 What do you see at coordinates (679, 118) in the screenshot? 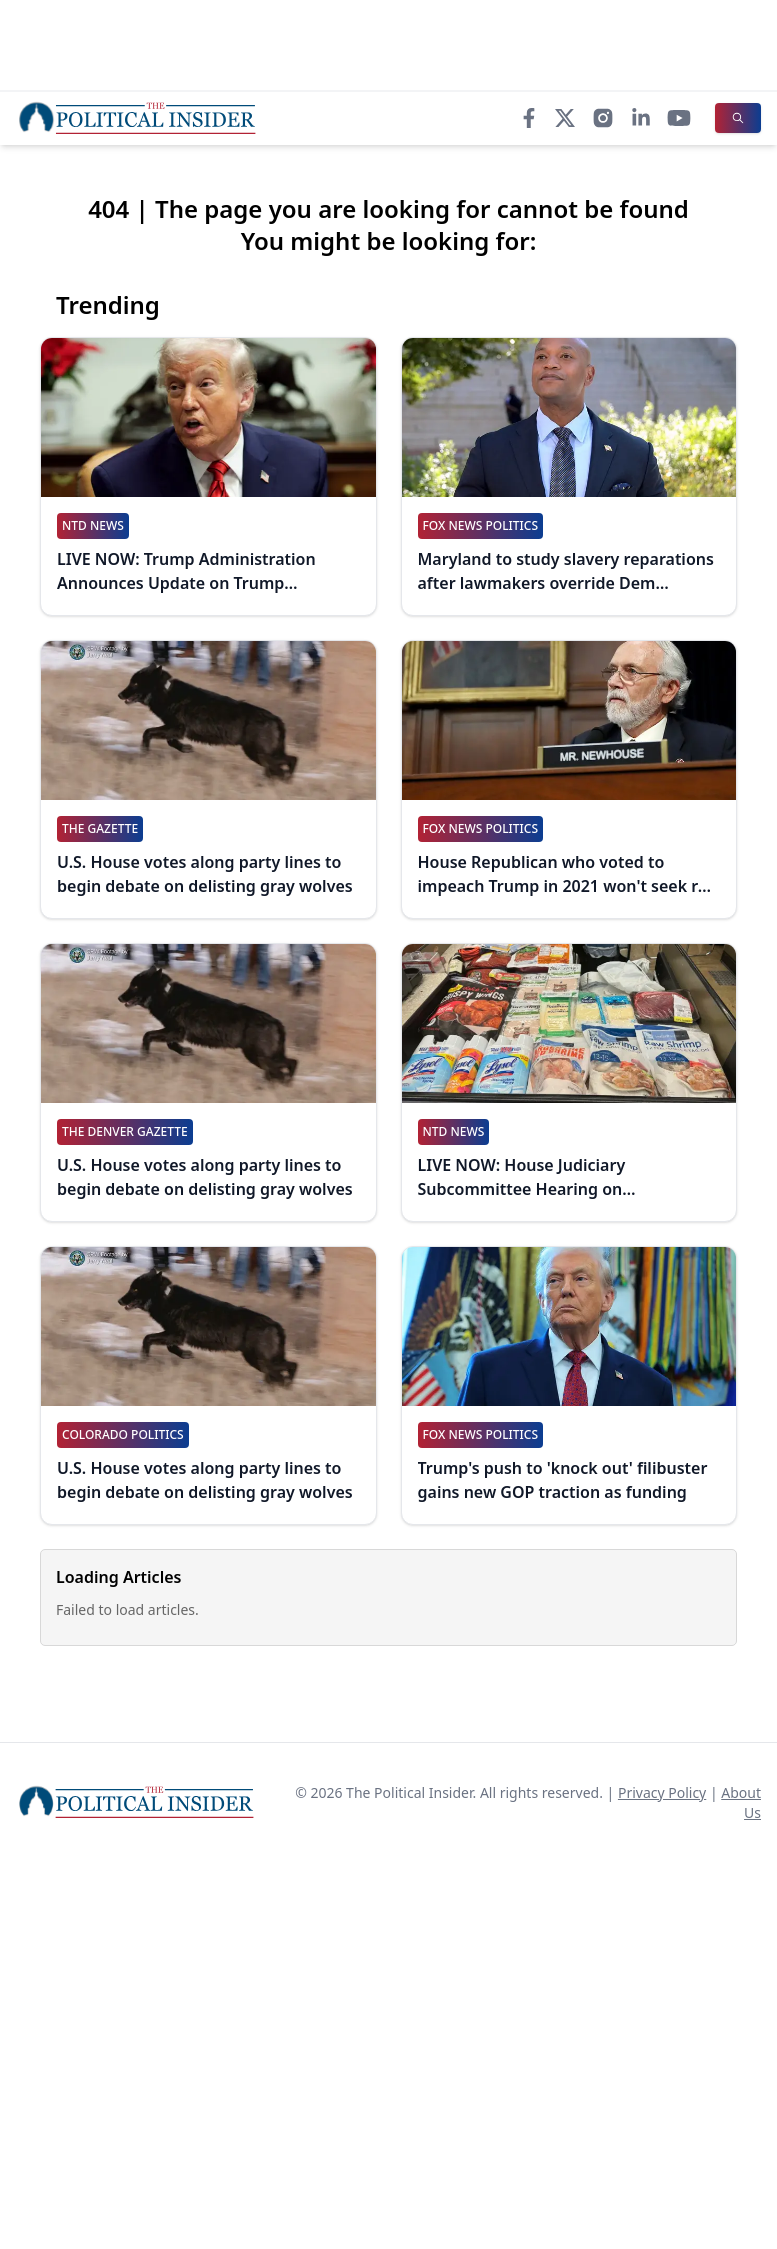
I see `[YouTube]` at bounding box center [679, 118].